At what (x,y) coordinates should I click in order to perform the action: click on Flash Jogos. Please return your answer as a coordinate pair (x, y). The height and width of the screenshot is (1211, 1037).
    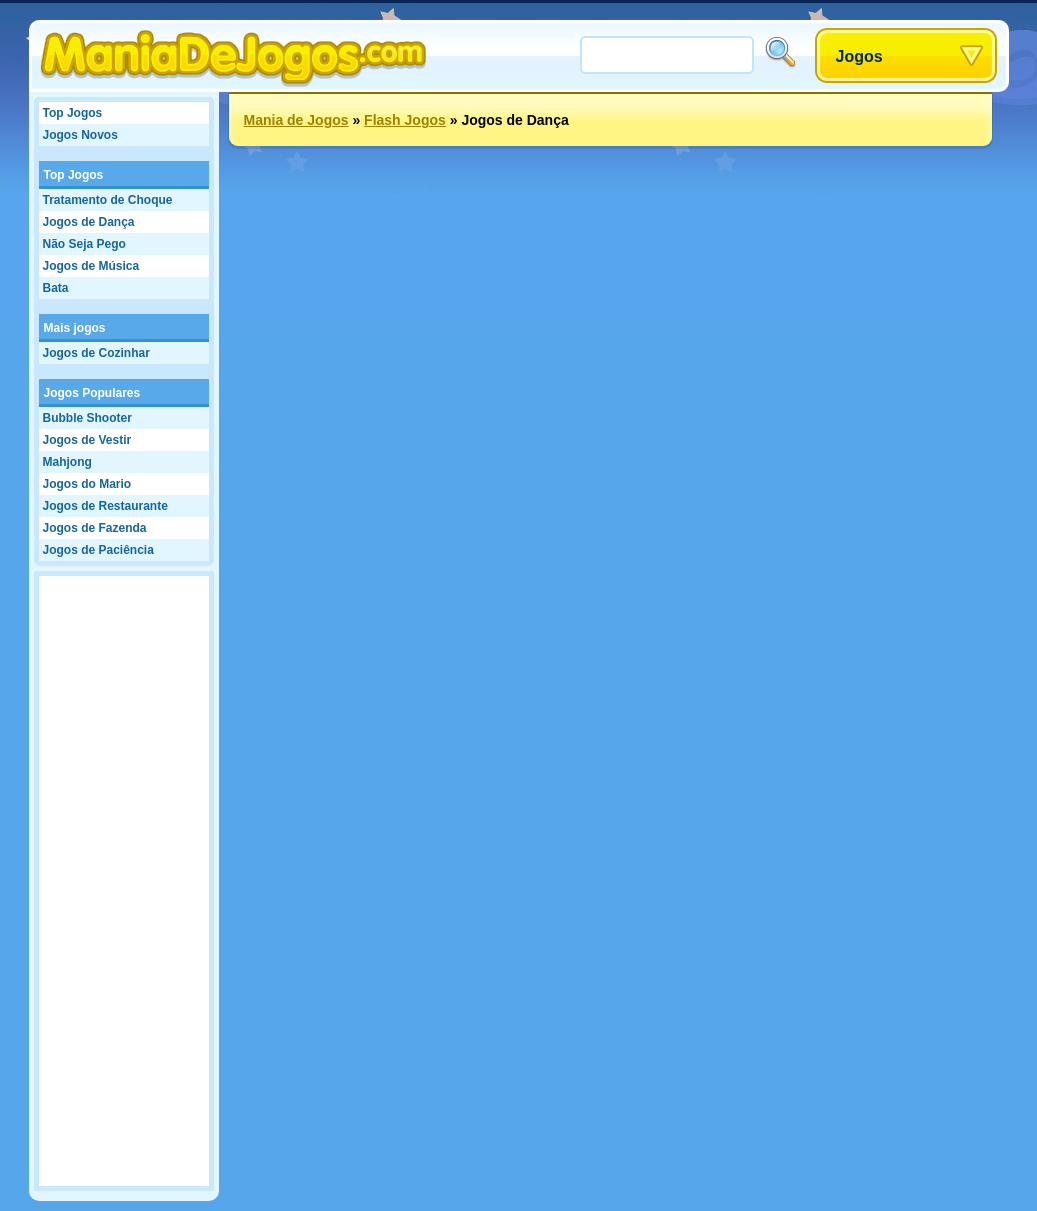
    Looking at the image, I should click on (405, 120).